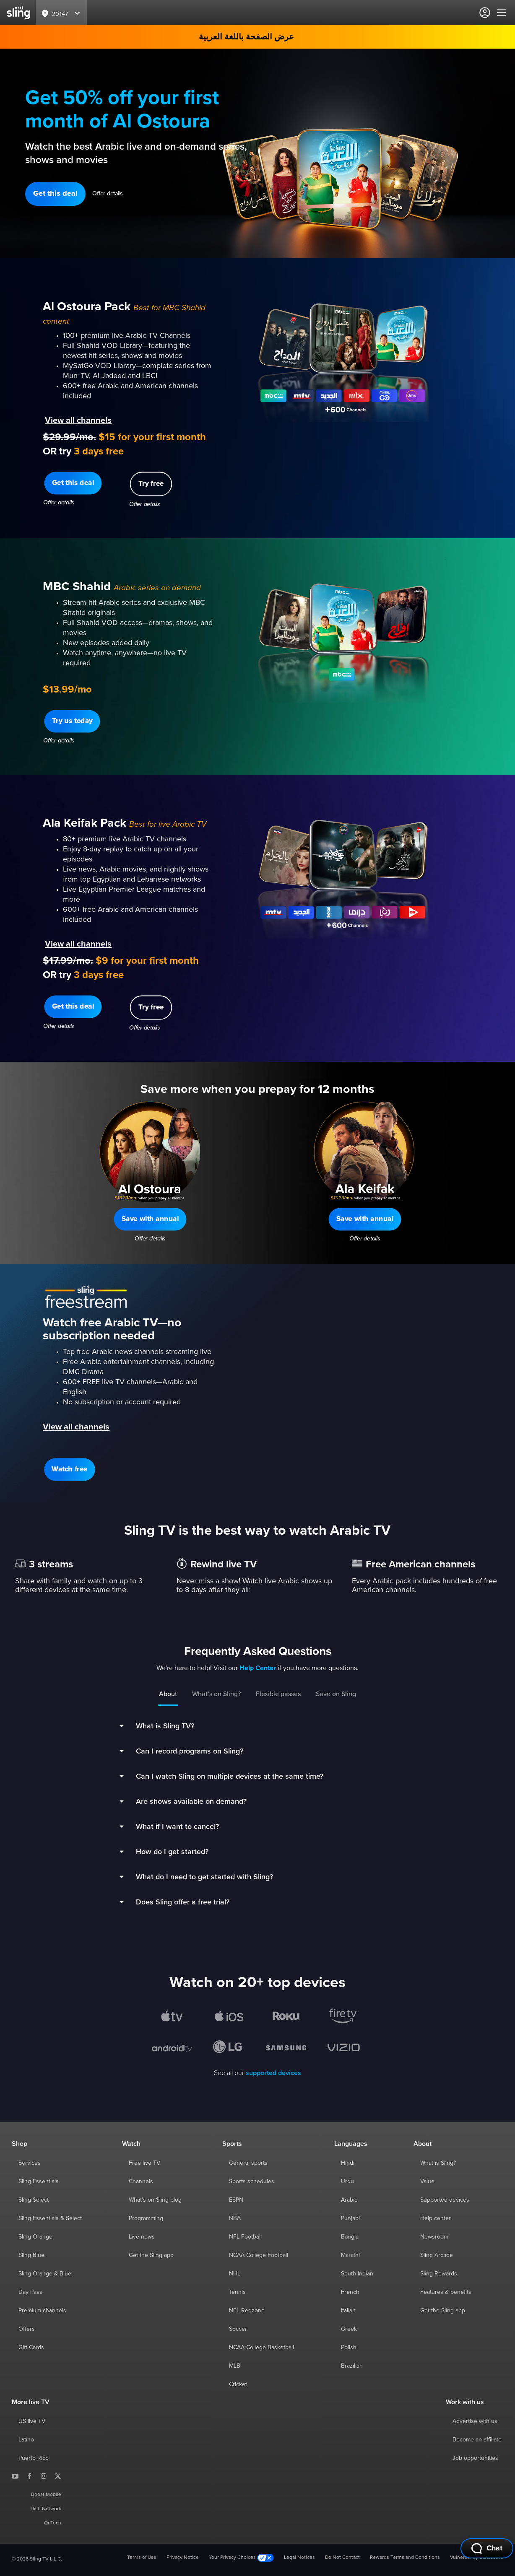 This screenshot has width=515, height=2576. Describe the element at coordinates (55, 194) in the screenshot. I see `[button]` at that location.